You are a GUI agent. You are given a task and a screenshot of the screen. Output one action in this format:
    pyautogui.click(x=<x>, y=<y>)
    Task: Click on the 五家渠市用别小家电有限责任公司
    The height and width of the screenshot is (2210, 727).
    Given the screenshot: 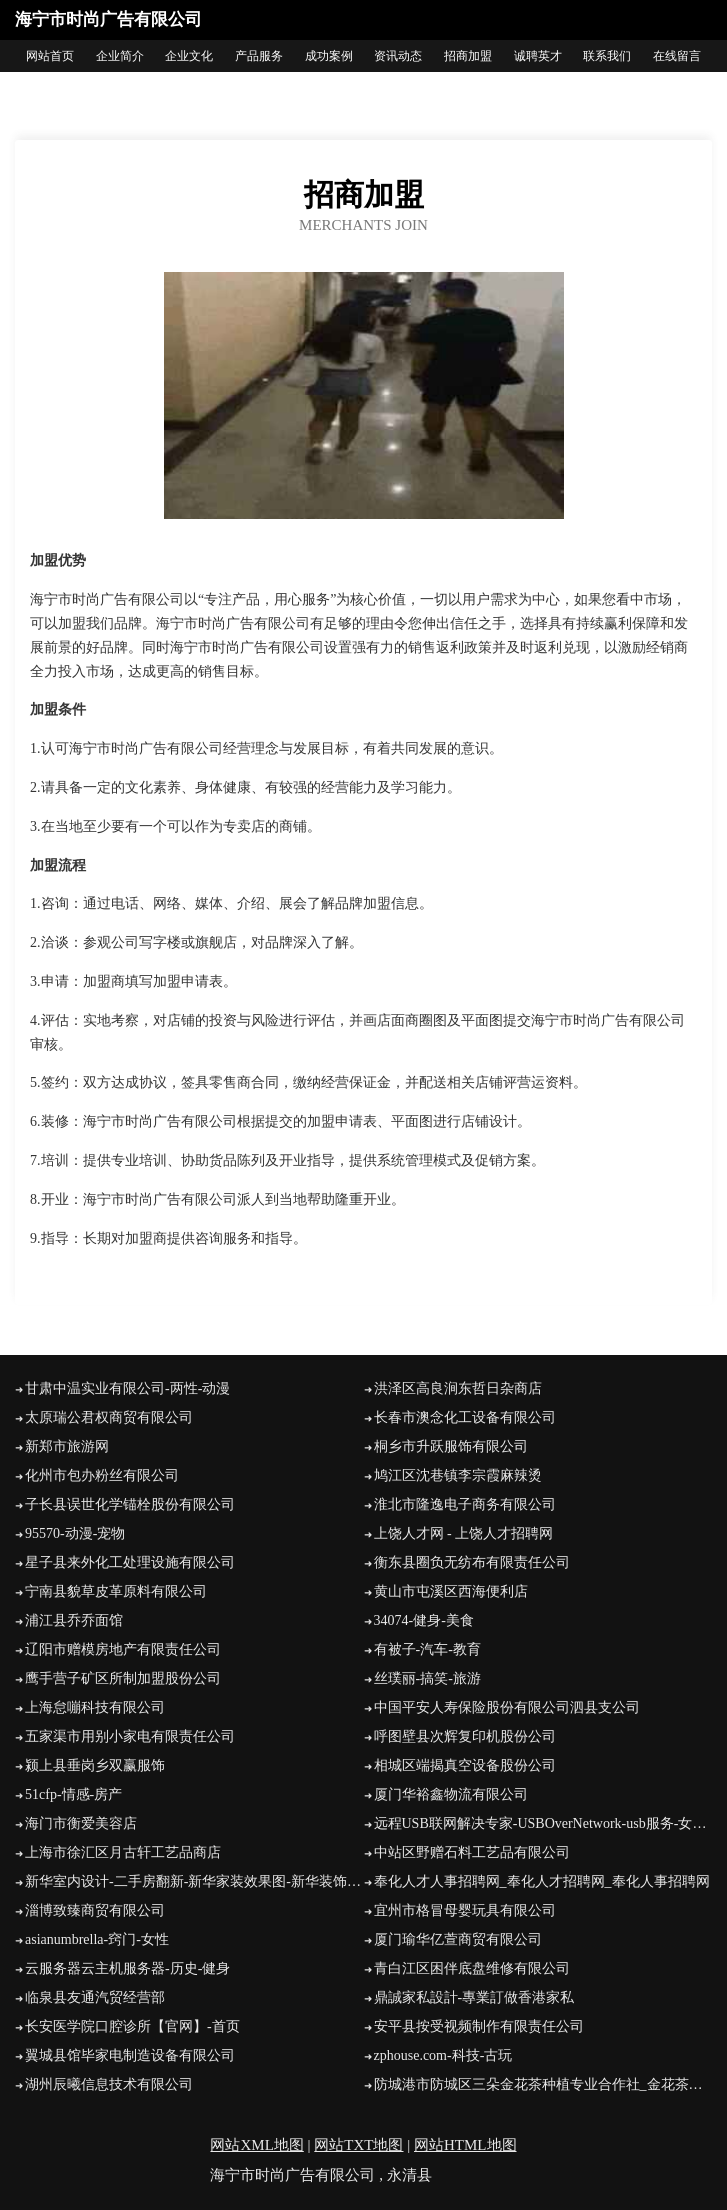 What is the action you would take?
    pyautogui.click(x=130, y=1736)
    